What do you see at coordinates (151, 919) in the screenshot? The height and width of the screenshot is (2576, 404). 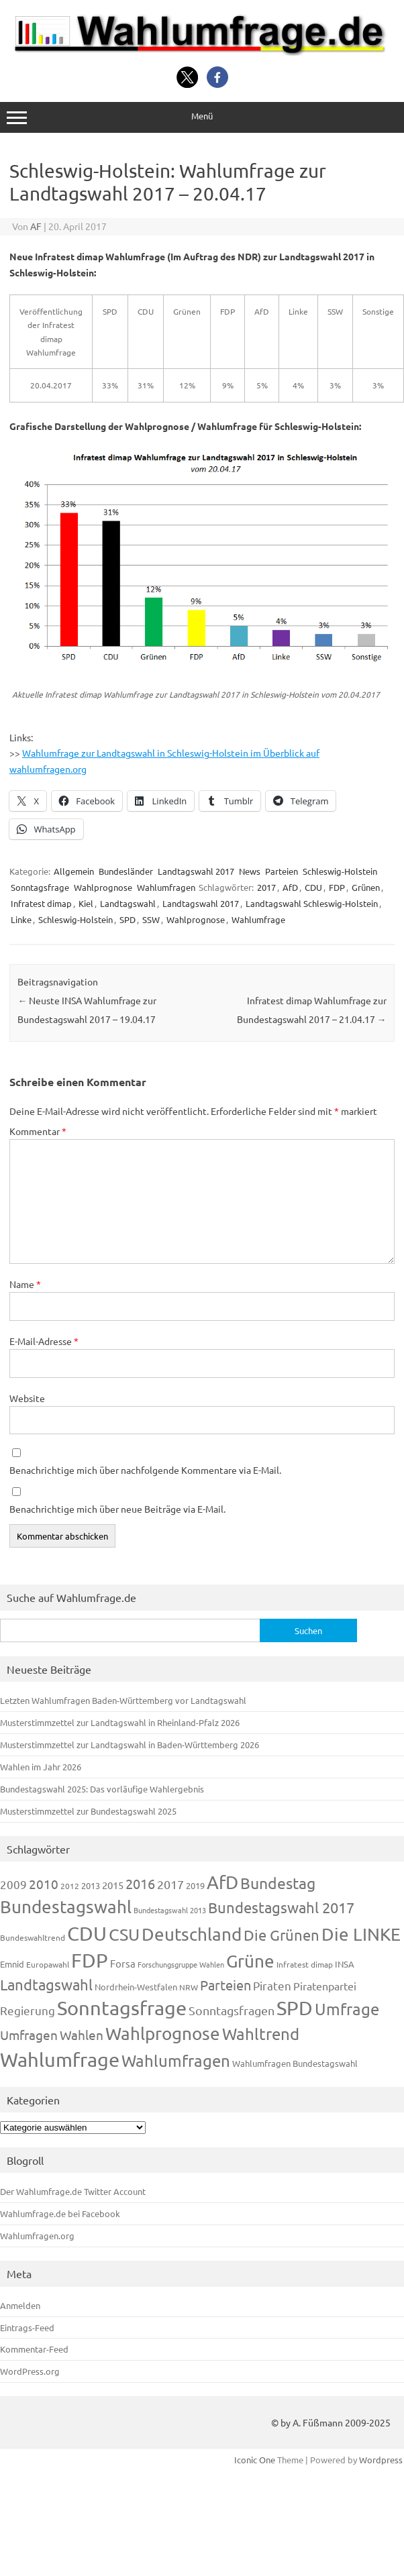 I see `SSW` at bounding box center [151, 919].